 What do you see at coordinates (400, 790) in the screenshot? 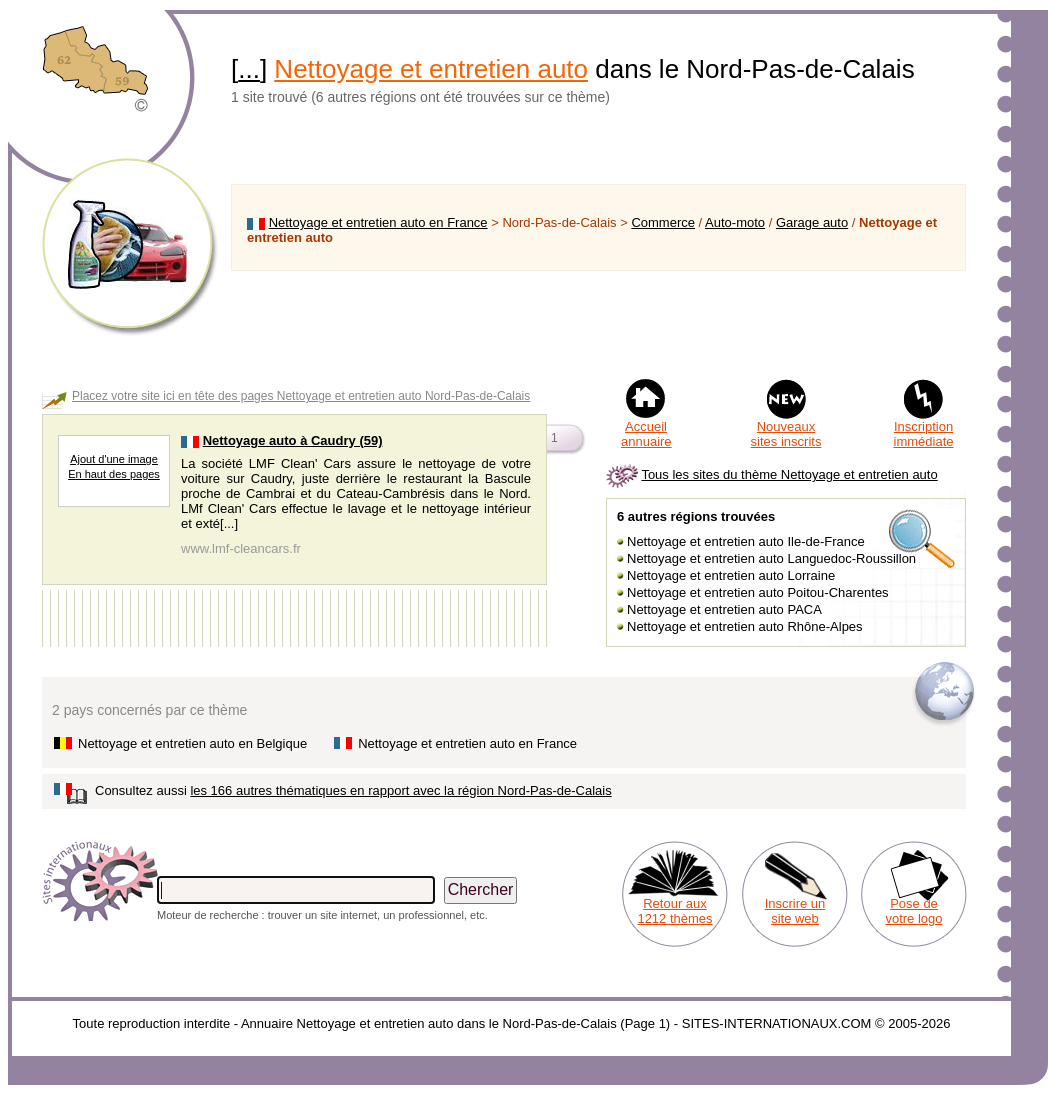
I see `les 166 autres thématiques en rapport avec la région Nord-Pas-de-Calais` at bounding box center [400, 790].